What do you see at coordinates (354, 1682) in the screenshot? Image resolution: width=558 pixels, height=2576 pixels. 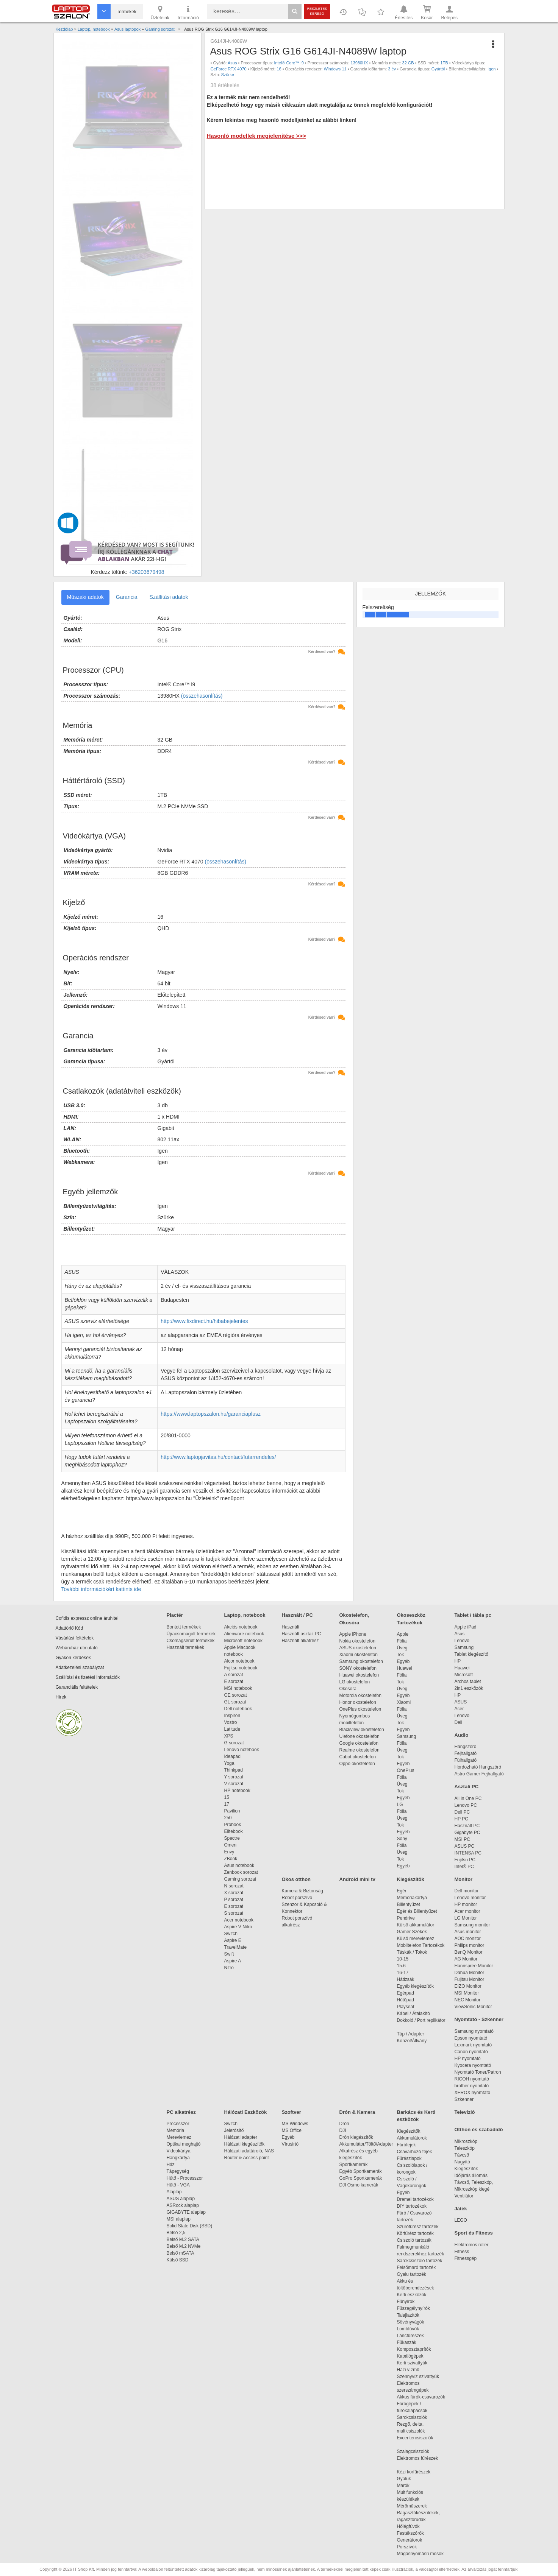 I see `LG okostelefon` at bounding box center [354, 1682].